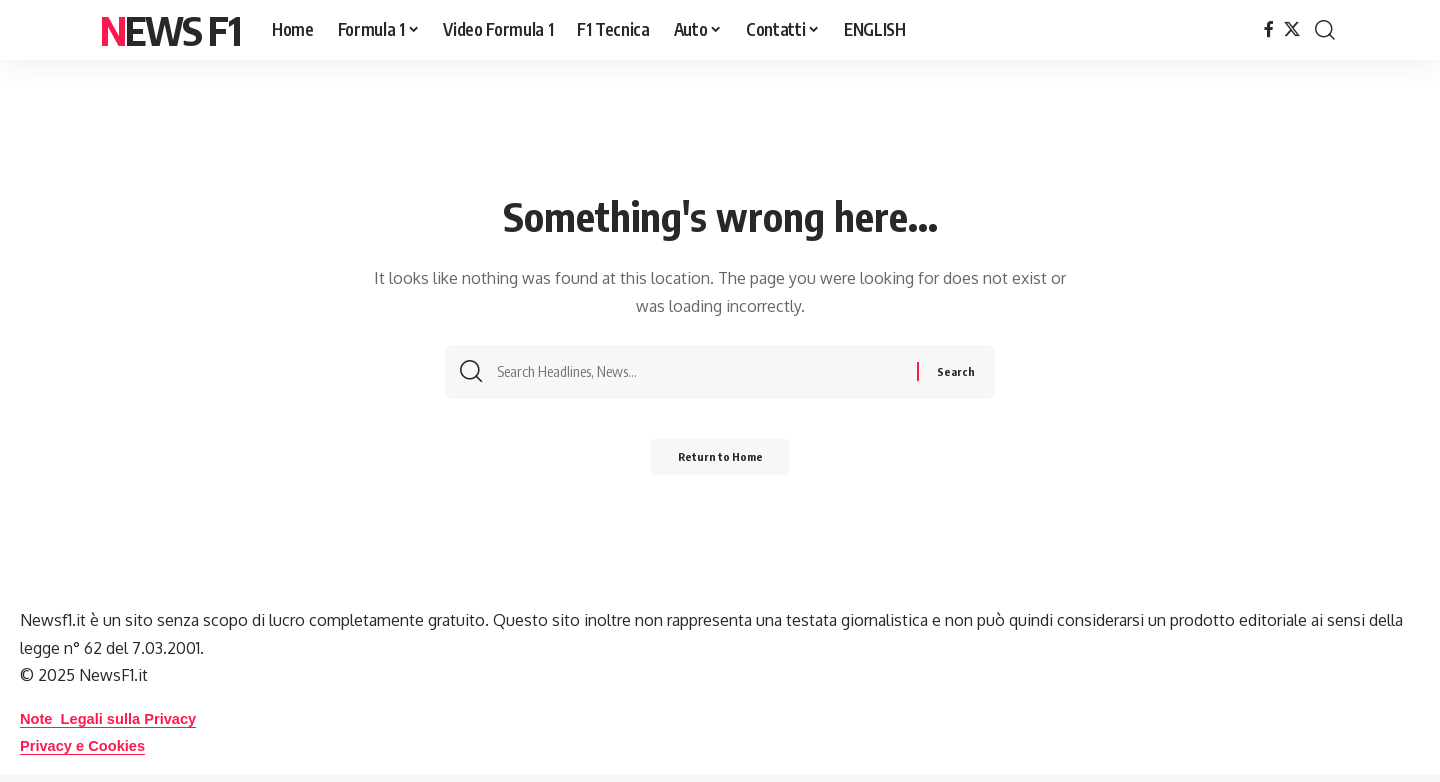 The image size is (1440, 782). I want to click on [Facebook], so click(1269, 29).